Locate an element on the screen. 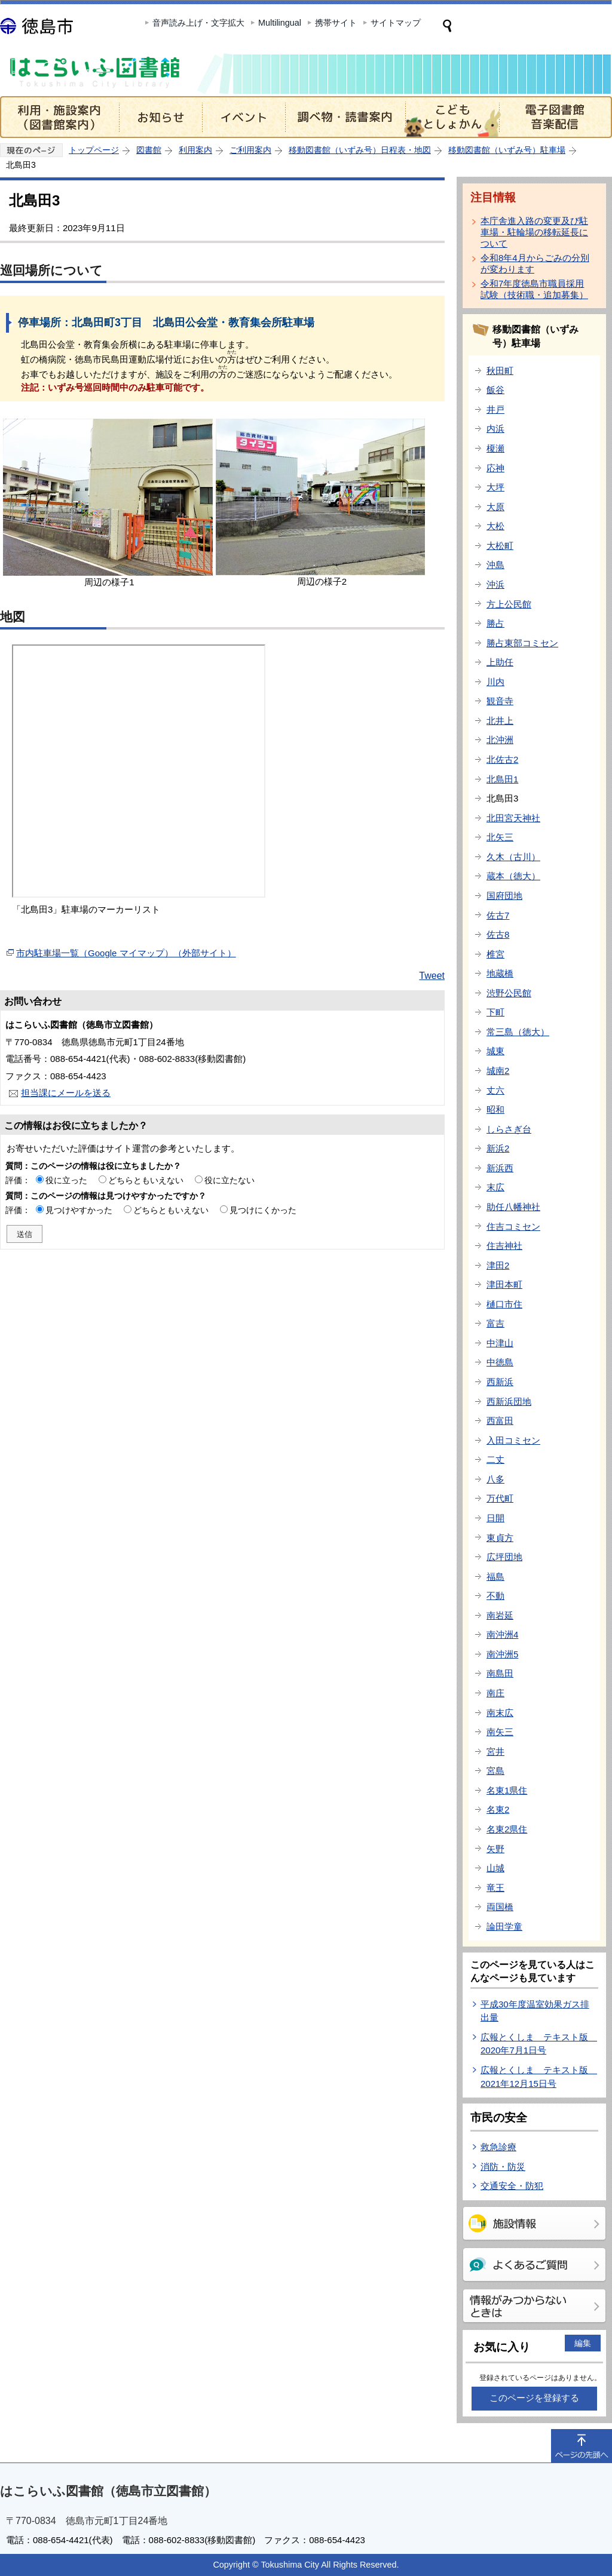  北沖洲 is located at coordinates (499, 740).